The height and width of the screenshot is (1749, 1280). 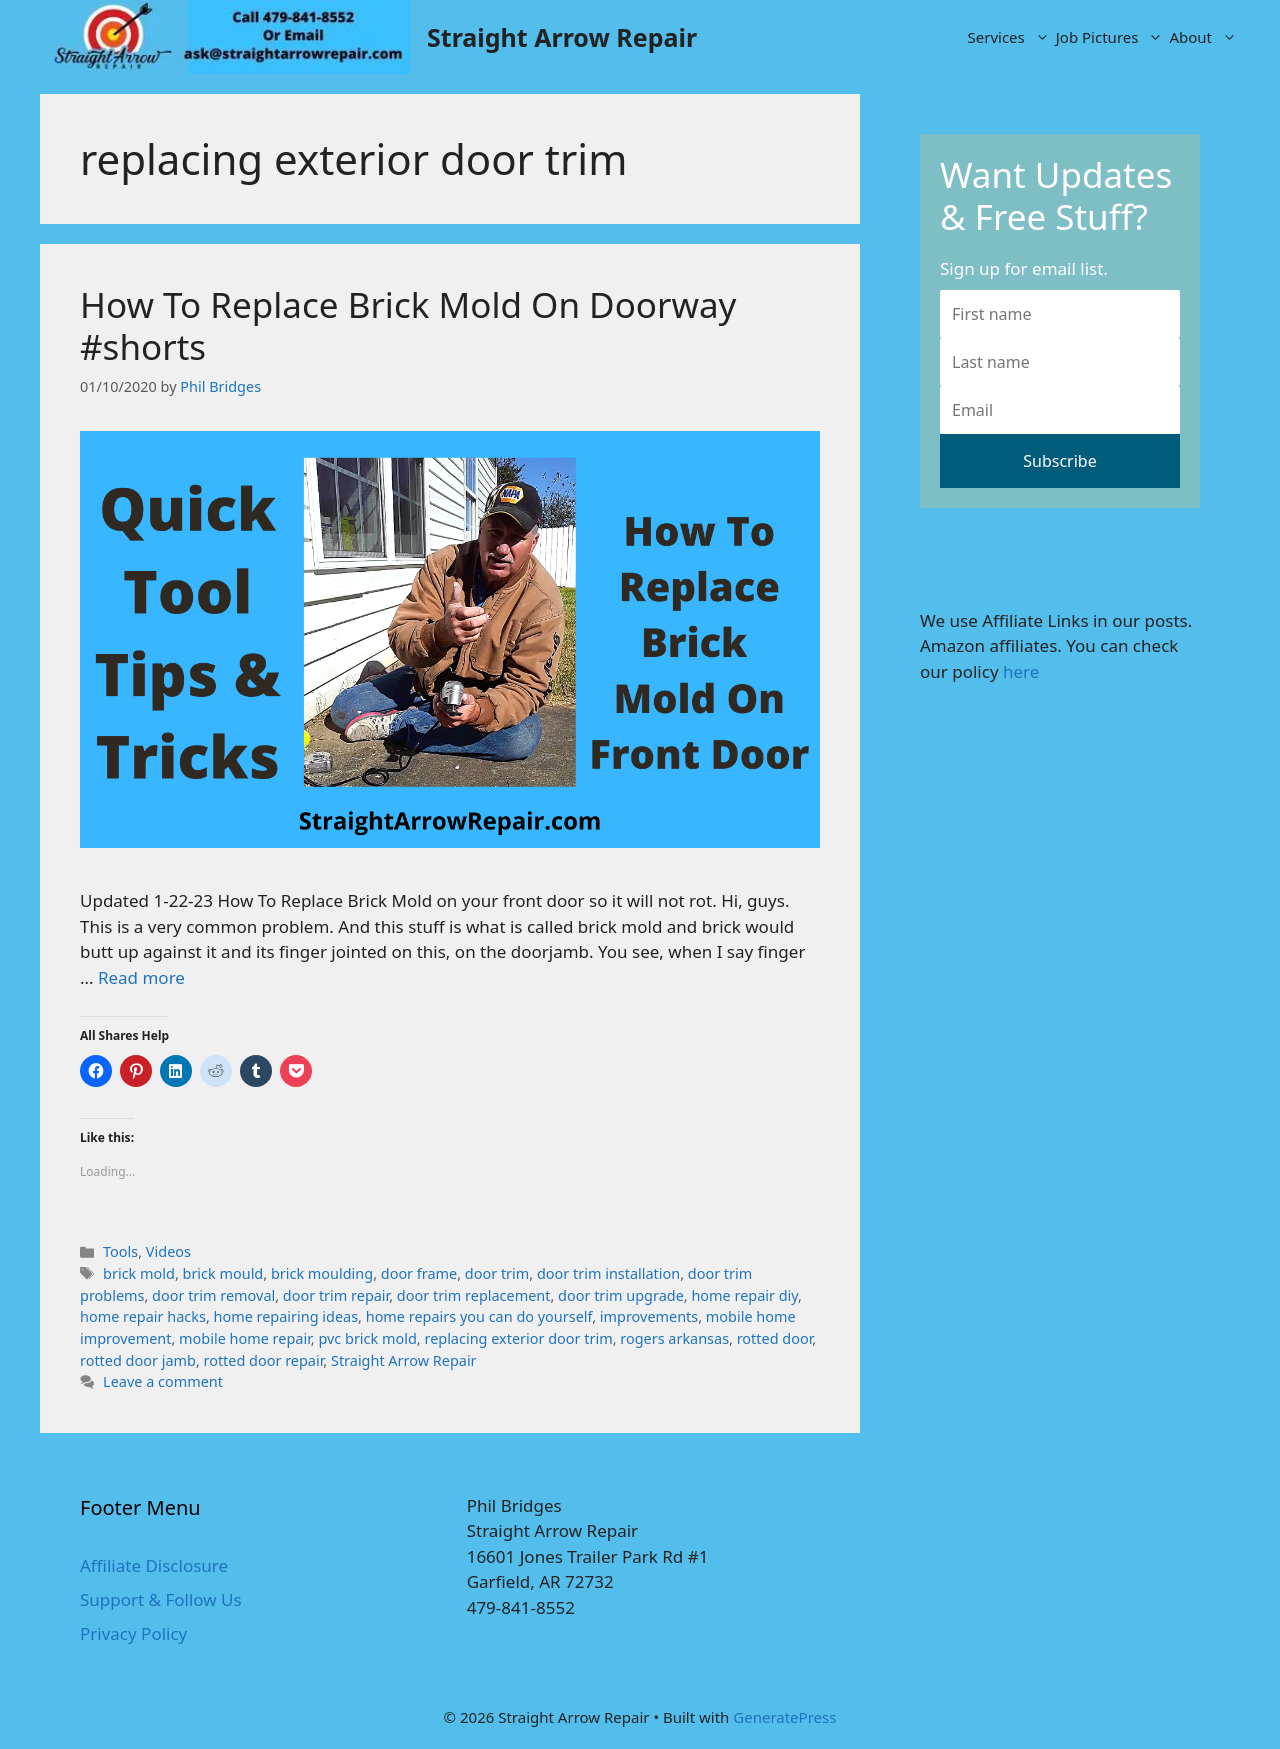 I want to click on Job Pictures, so click(x=1111, y=37).